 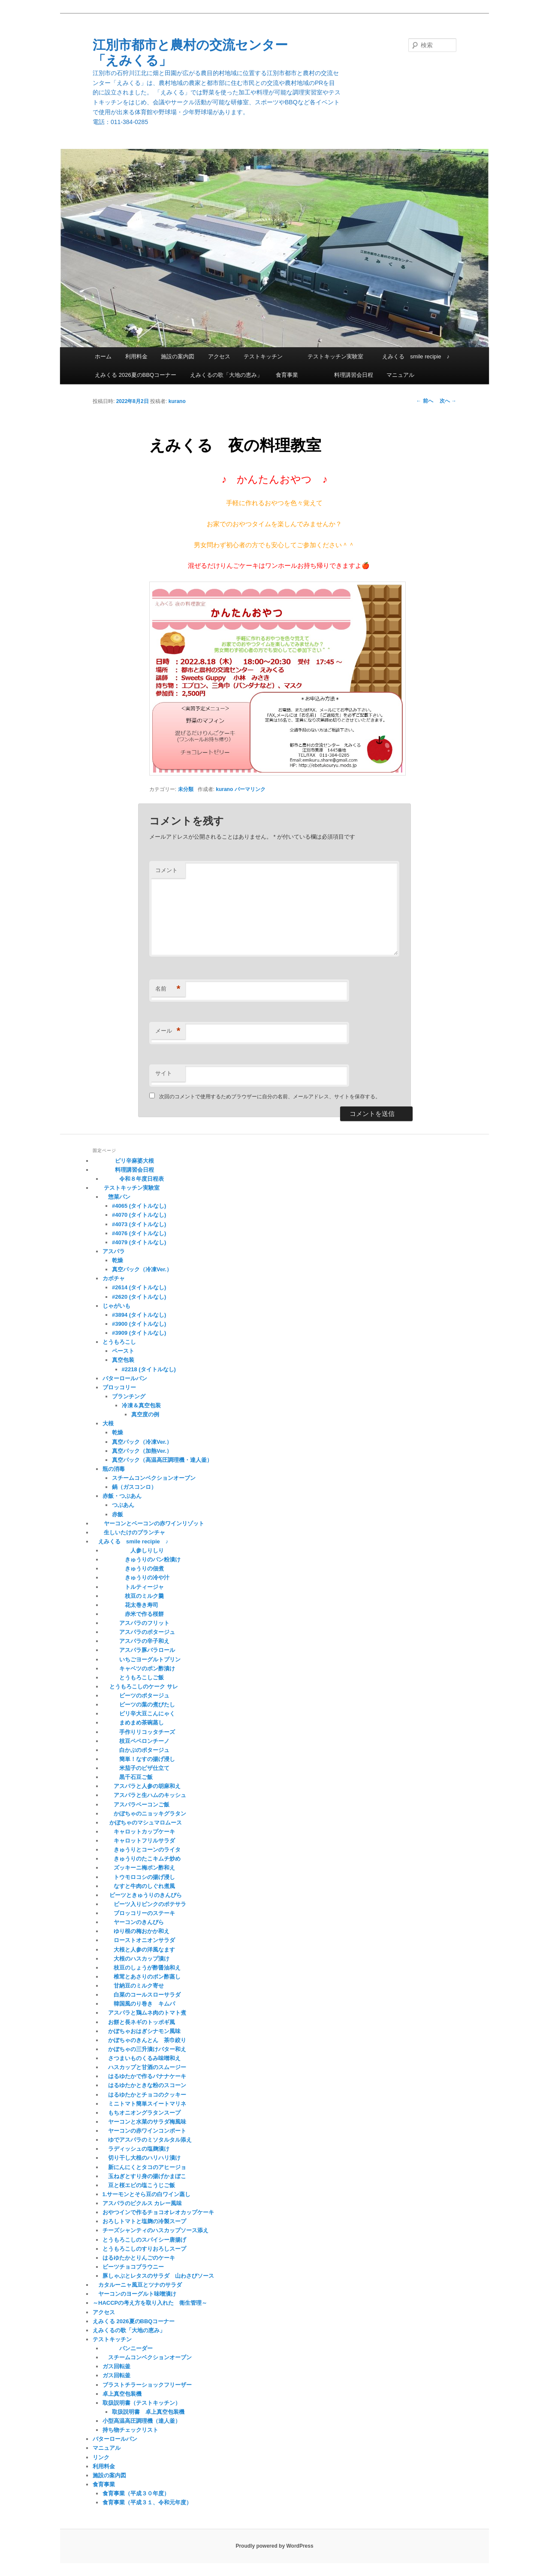 I want to click on ガス回転釜, so click(x=116, y=2366).